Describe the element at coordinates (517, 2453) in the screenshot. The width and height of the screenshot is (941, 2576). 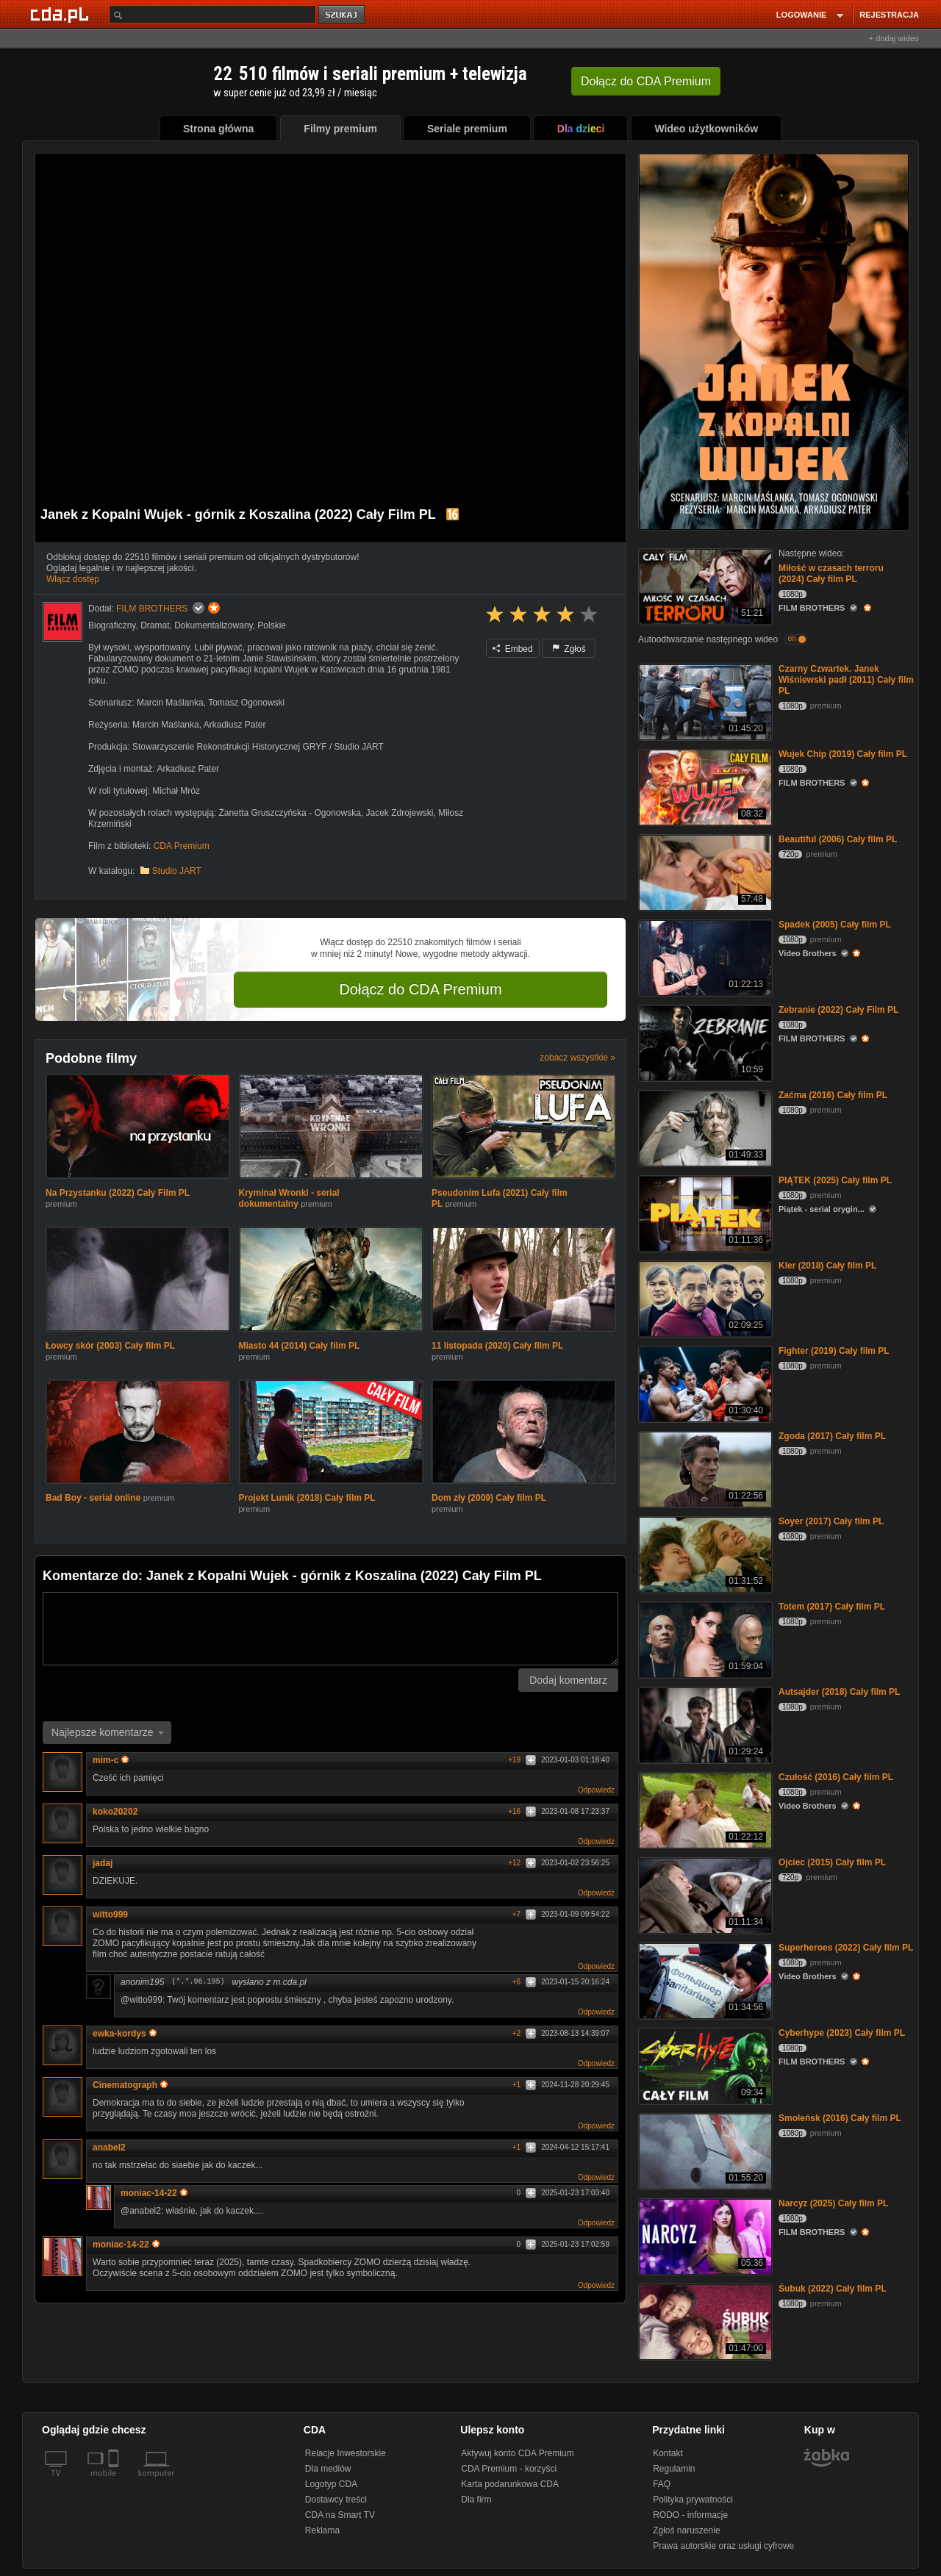
I see `Aktywuj konto CDA Premium` at that location.